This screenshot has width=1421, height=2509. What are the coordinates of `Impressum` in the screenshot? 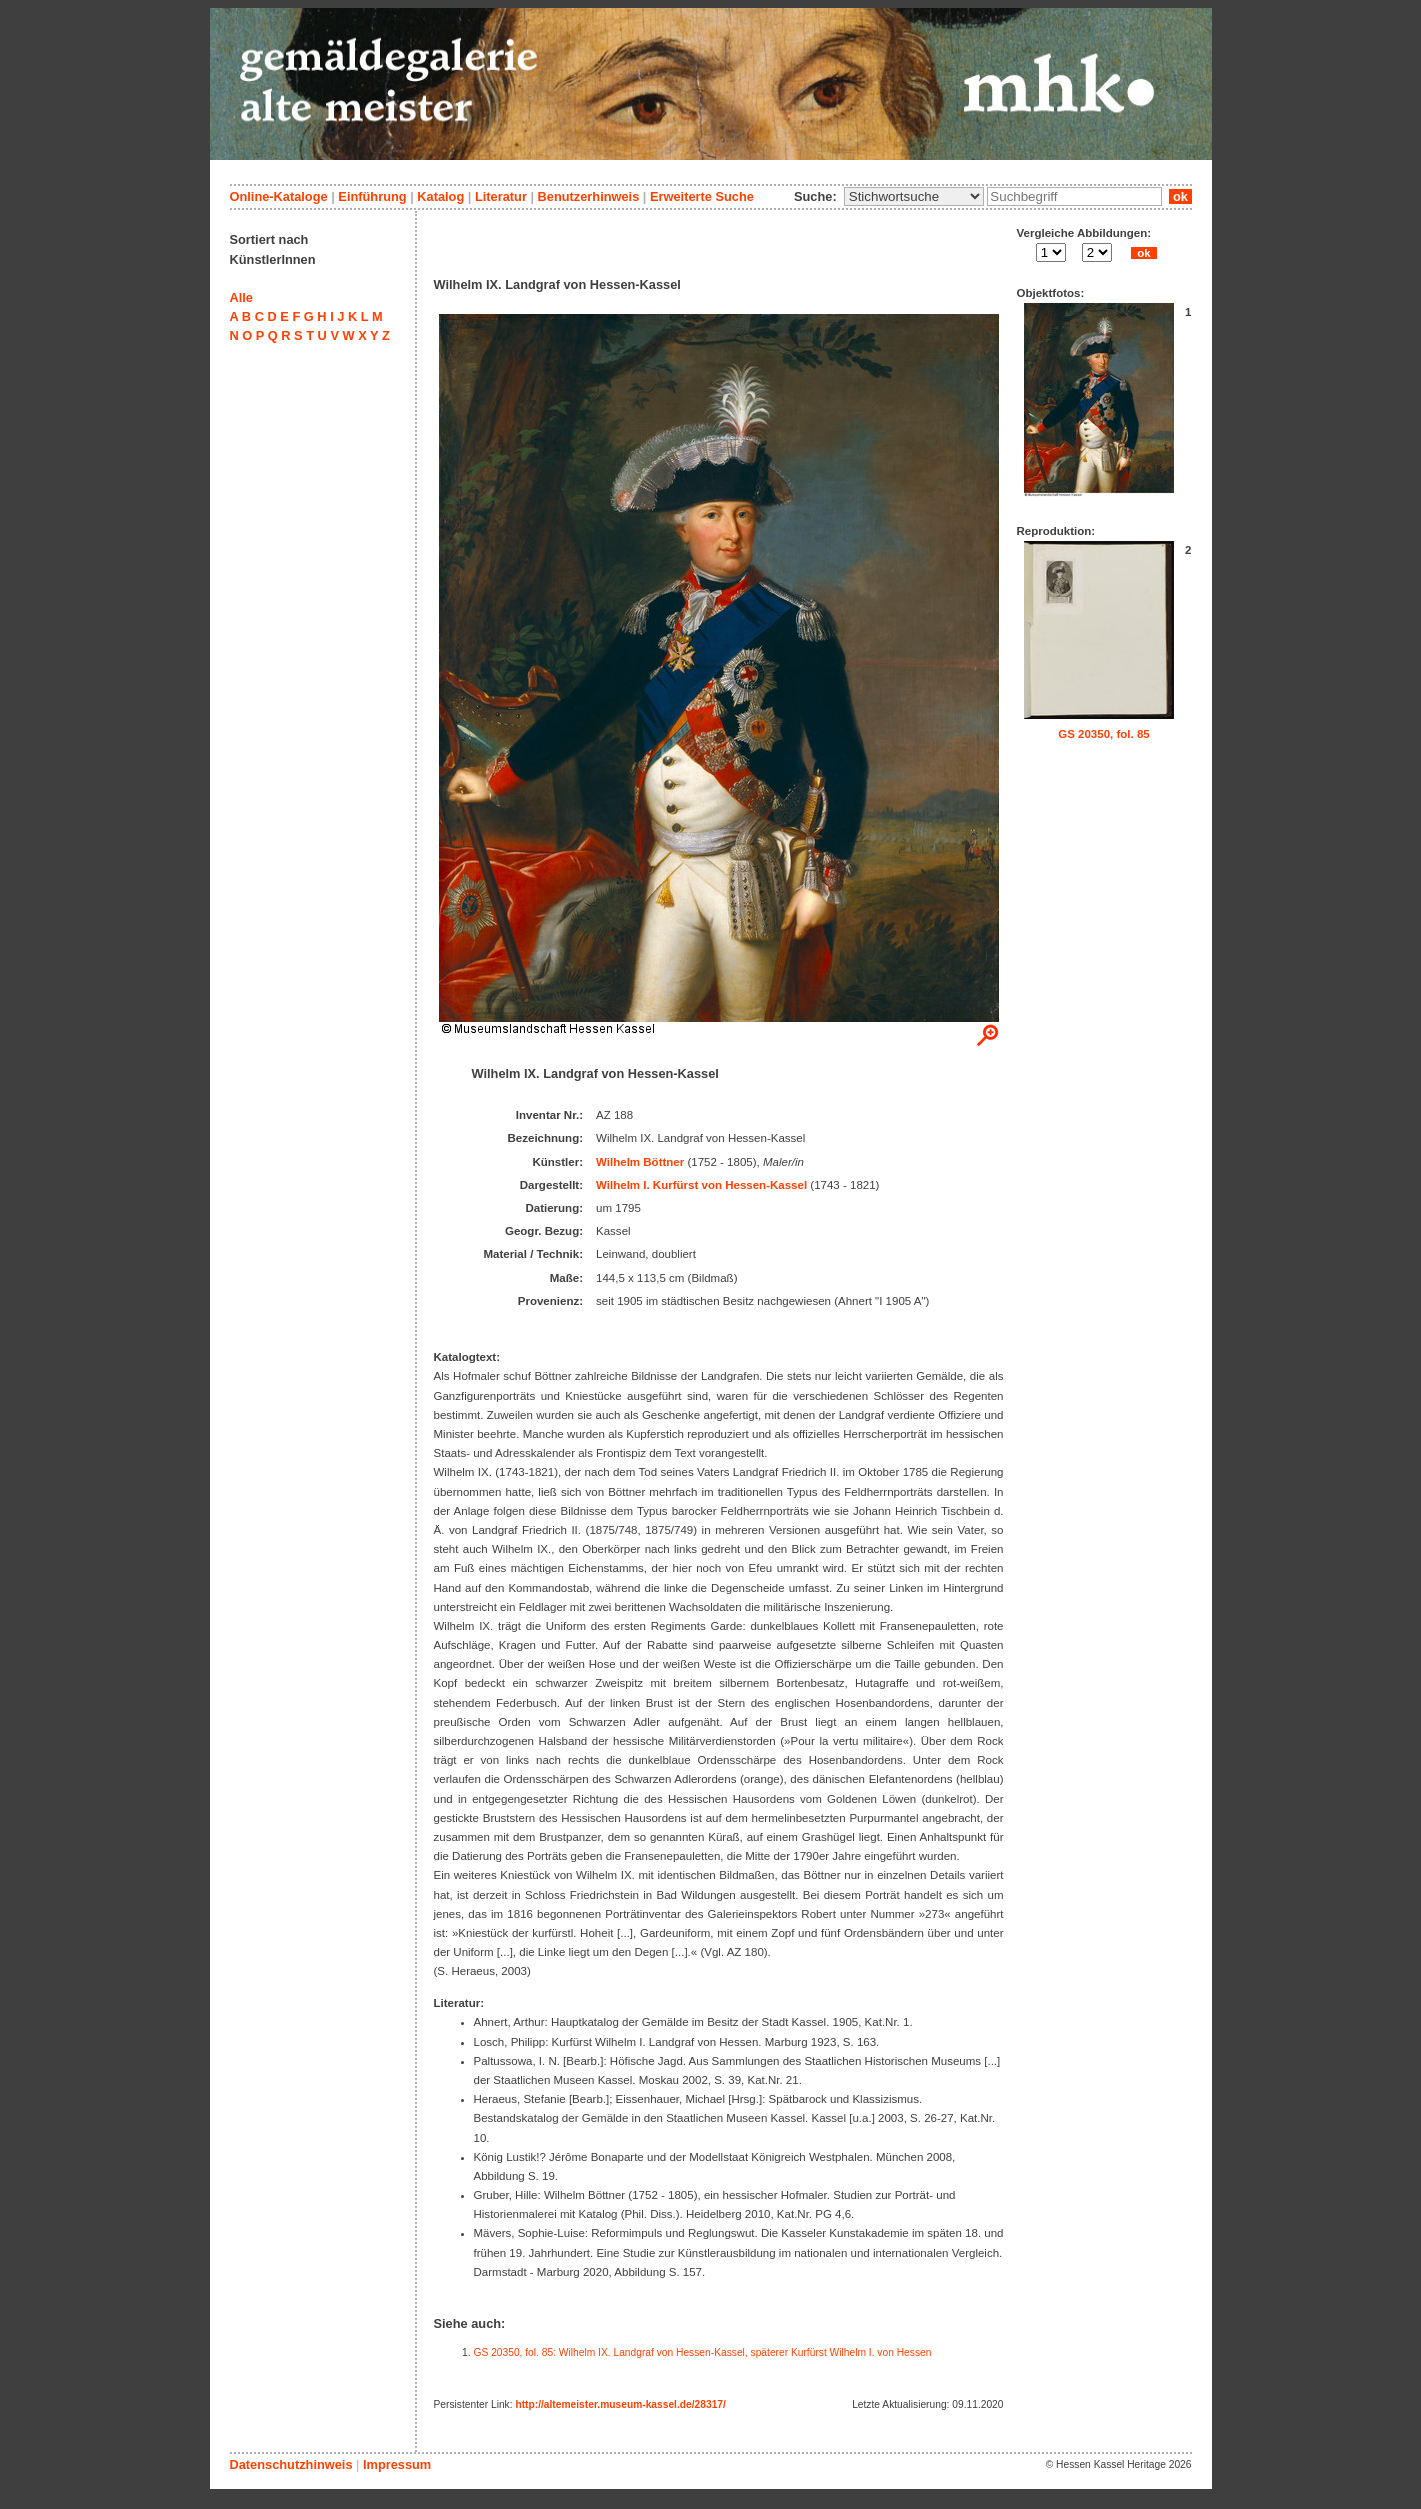 It's located at (397, 2464).